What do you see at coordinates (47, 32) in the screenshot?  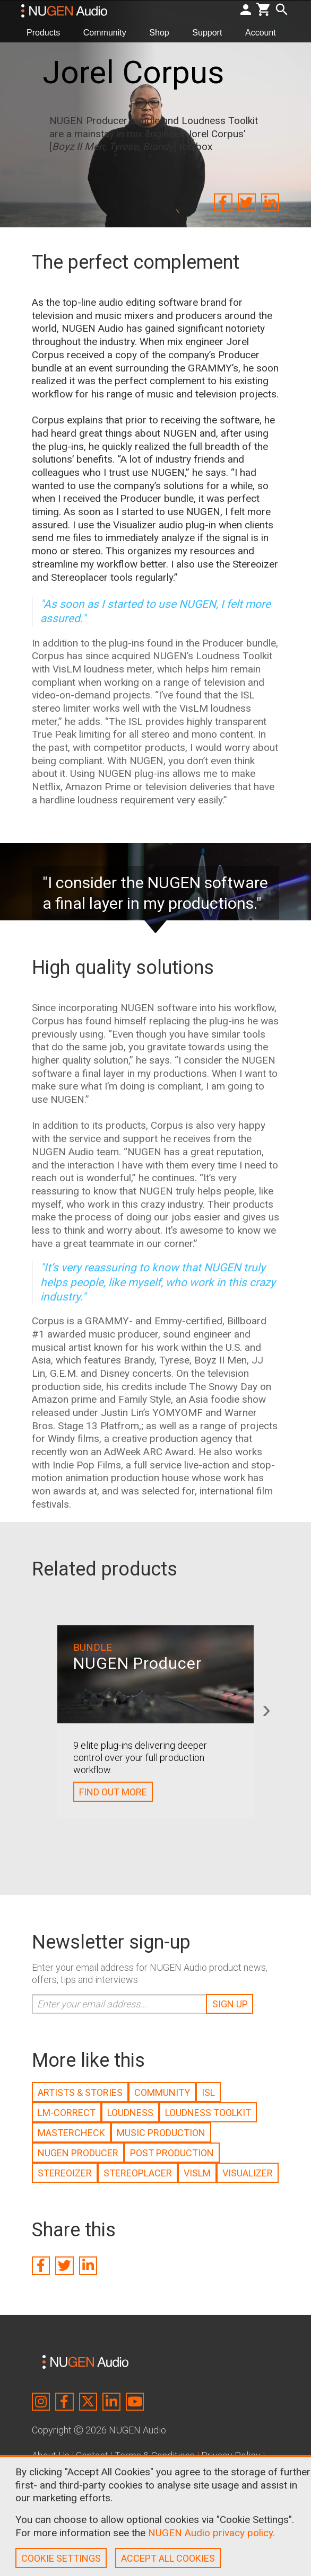 I see `Products` at bounding box center [47, 32].